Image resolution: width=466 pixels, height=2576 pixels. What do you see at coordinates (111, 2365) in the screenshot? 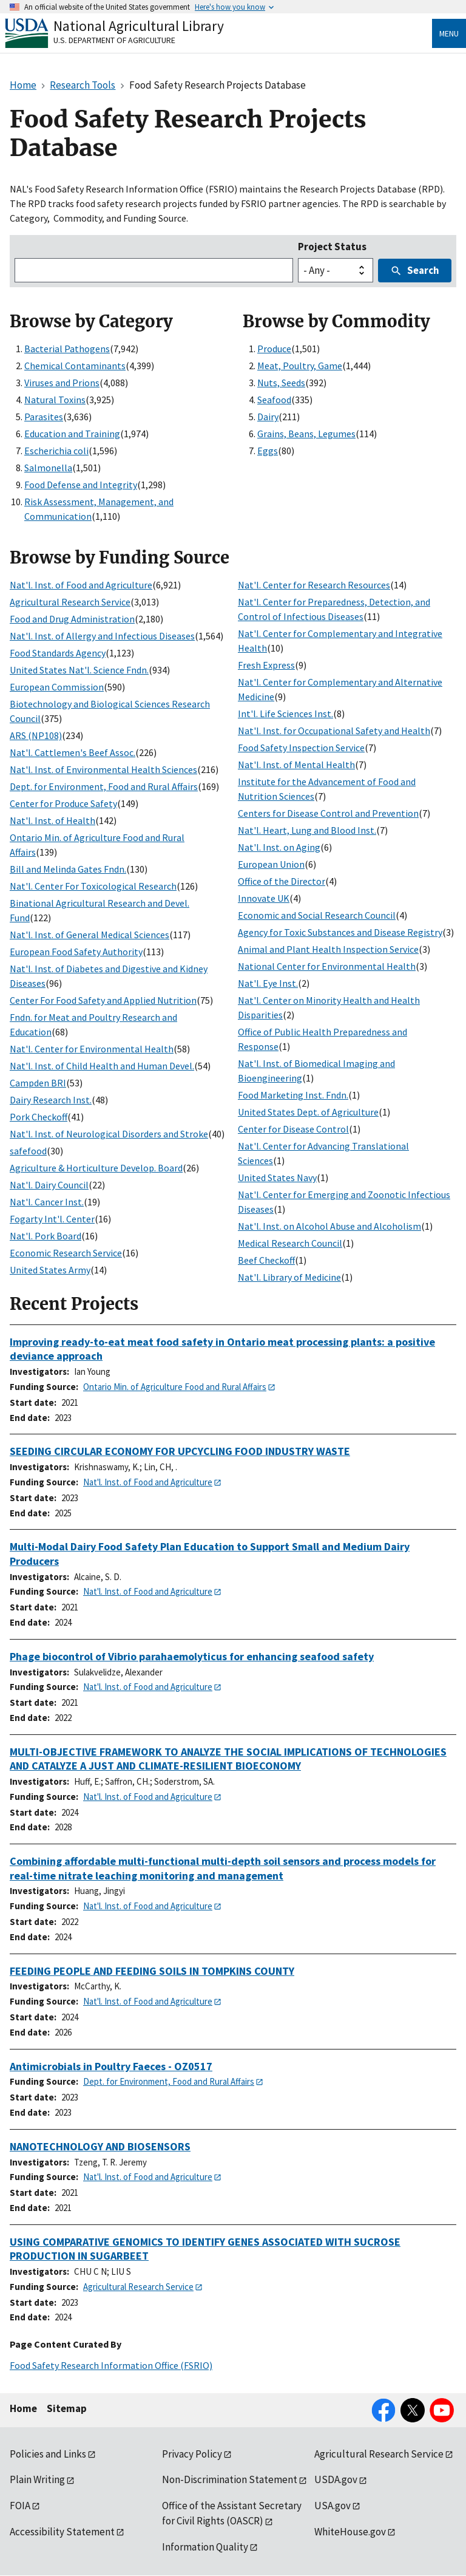
I see `Food Safety Research Information Office (FSRIO)` at bounding box center [111, 2365].